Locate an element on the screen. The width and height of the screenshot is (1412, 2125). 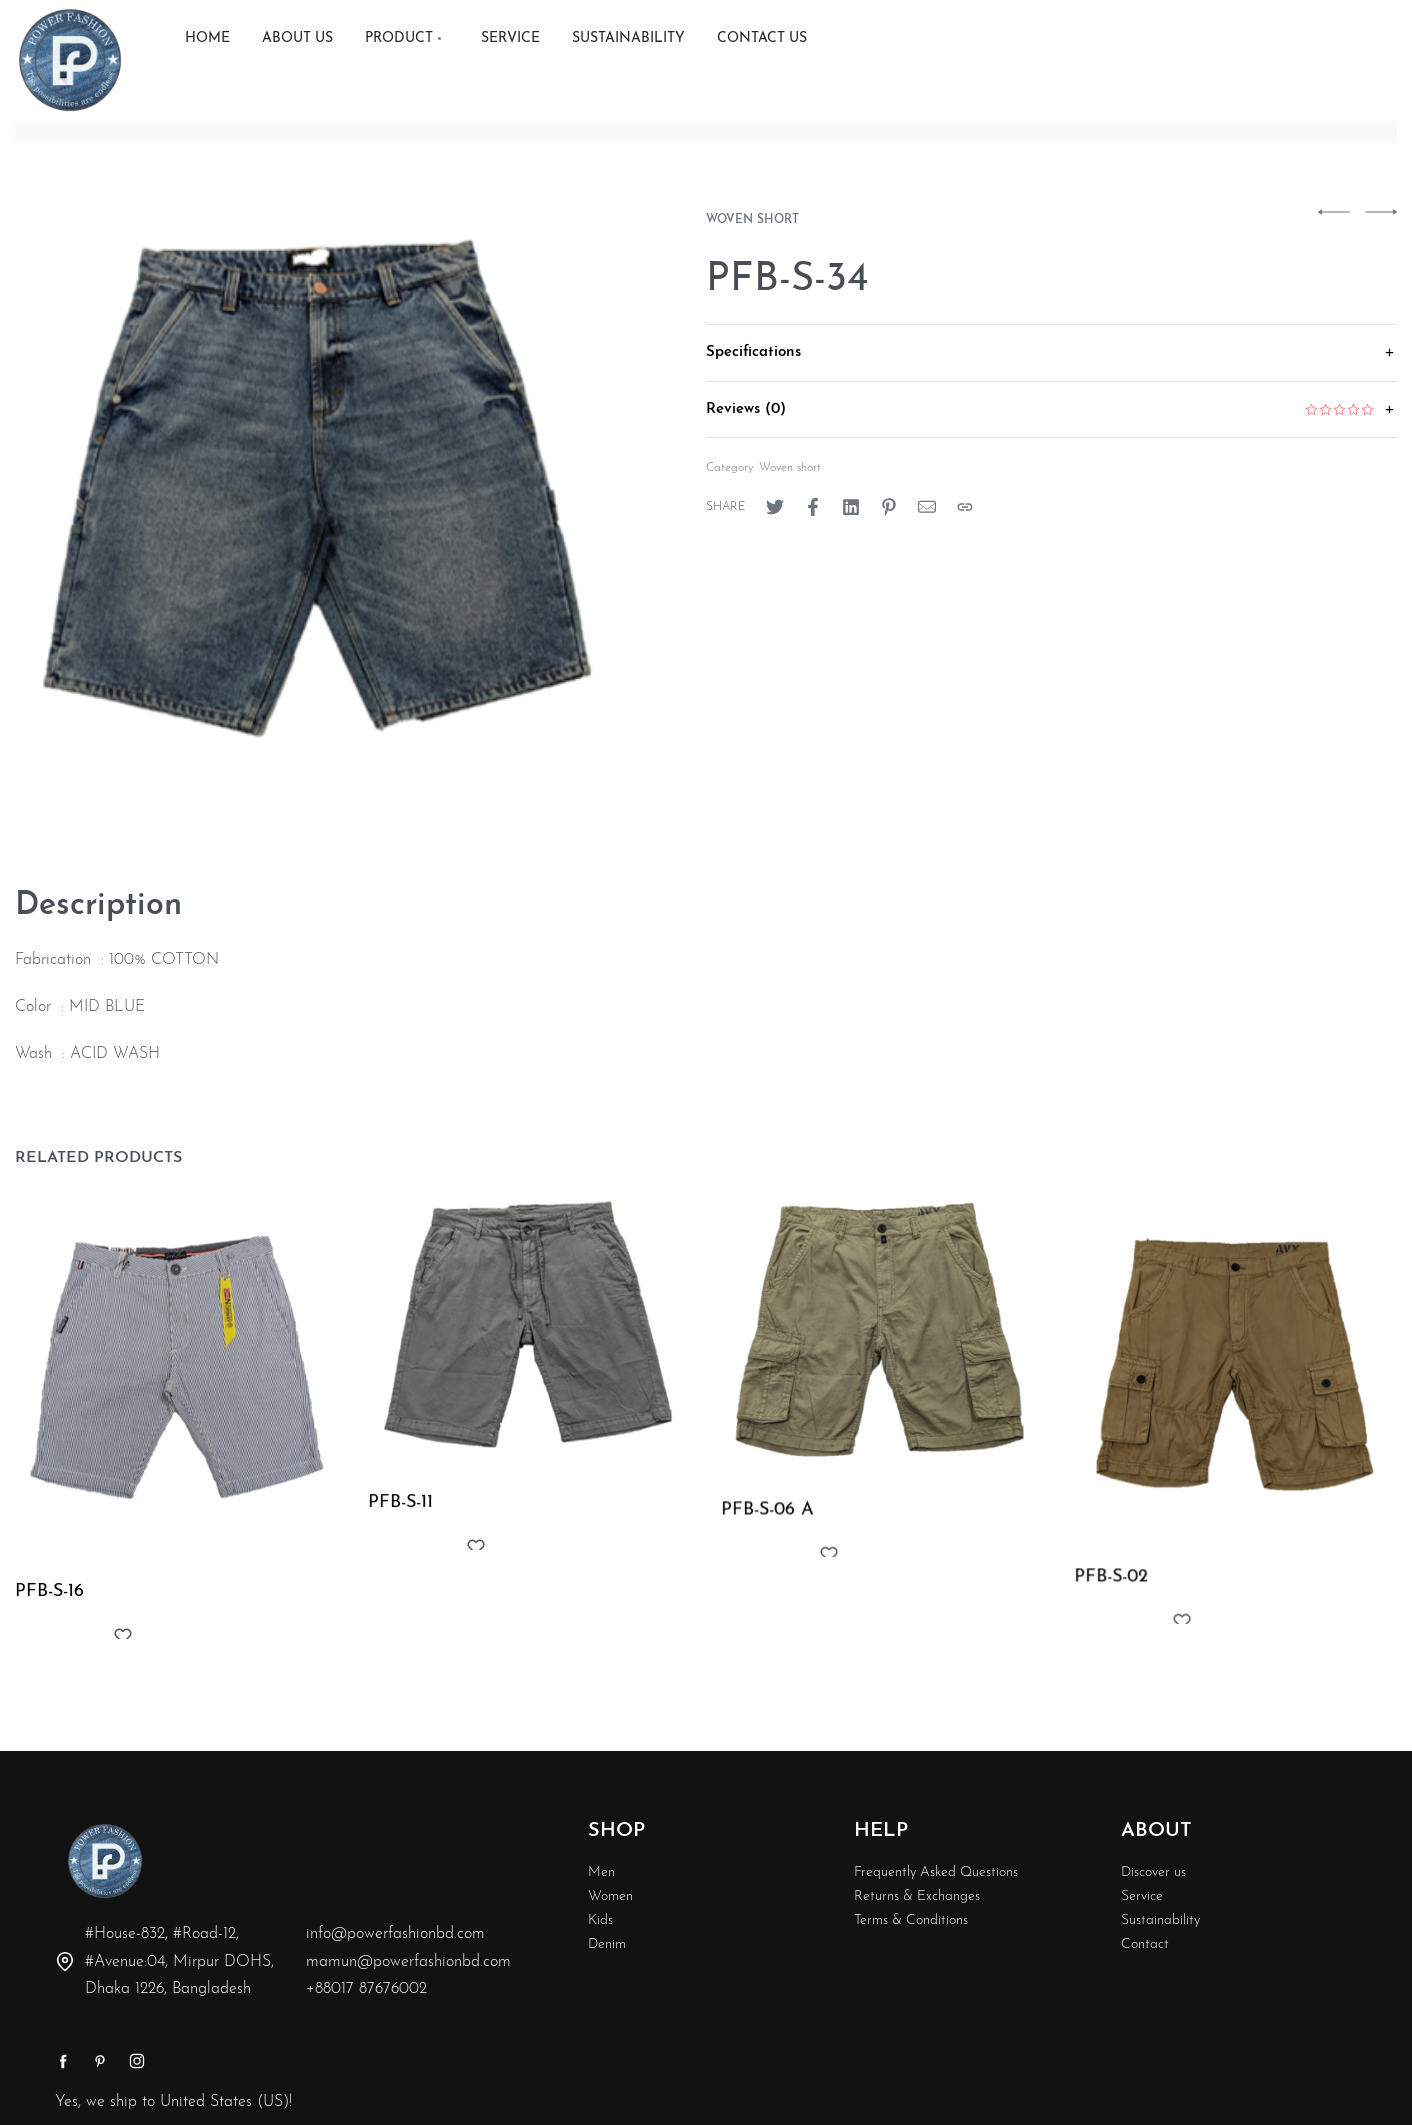
PFB-S-11 is located at coordinates (401, 1510).